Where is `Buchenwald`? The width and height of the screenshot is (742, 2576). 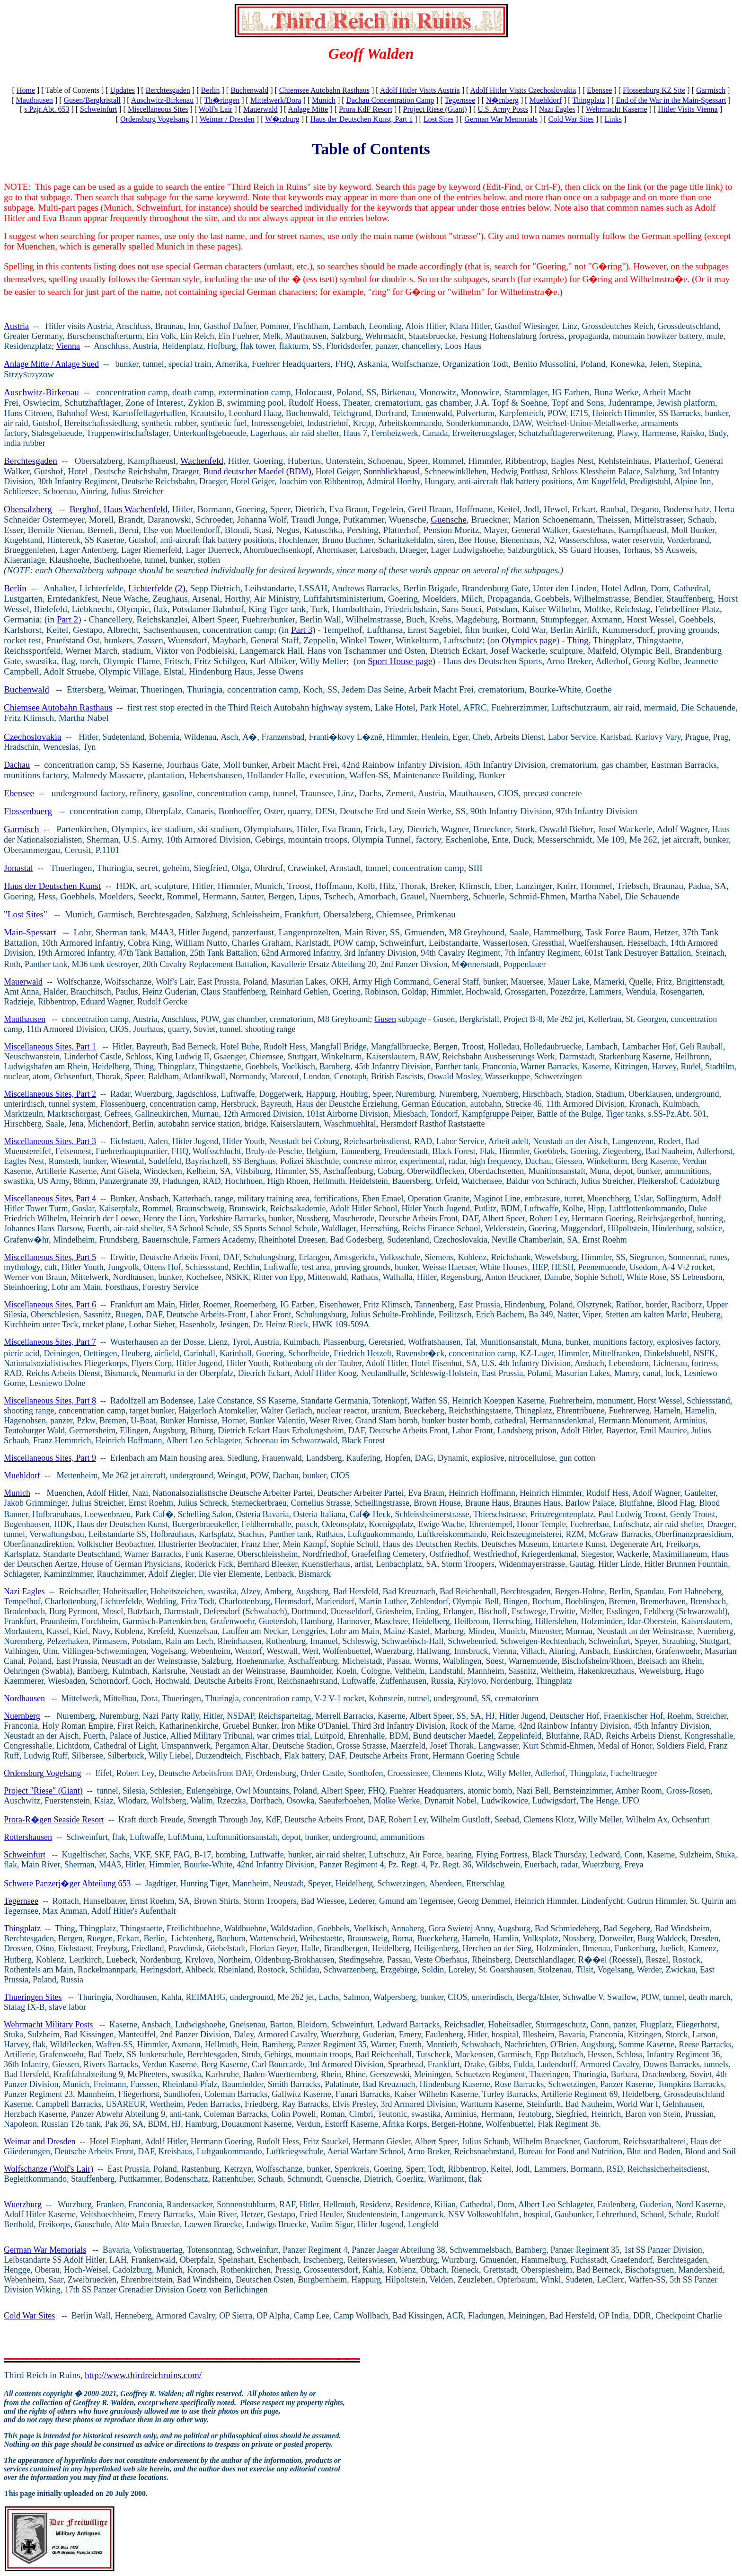 Buchenwald is located at coordinates (249, 90).